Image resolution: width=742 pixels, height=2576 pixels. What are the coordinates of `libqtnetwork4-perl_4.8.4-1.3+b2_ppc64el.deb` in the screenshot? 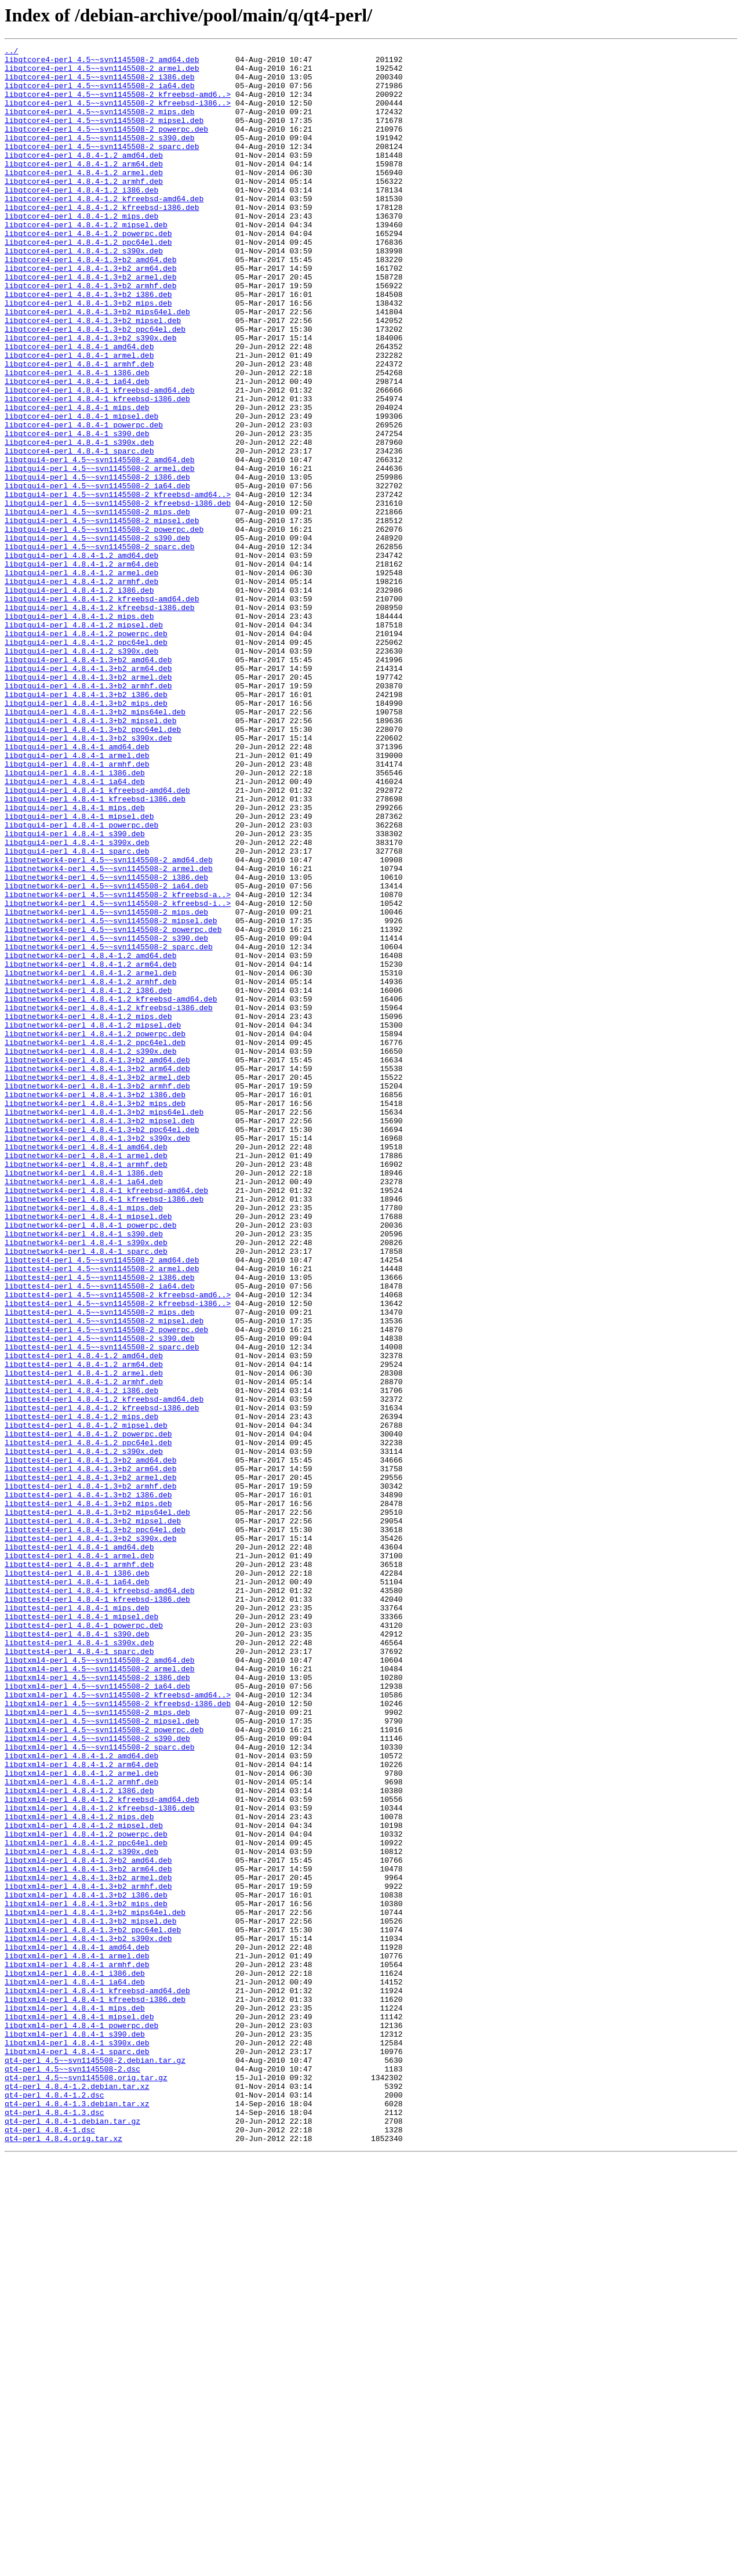 It's located at (102, 1346).